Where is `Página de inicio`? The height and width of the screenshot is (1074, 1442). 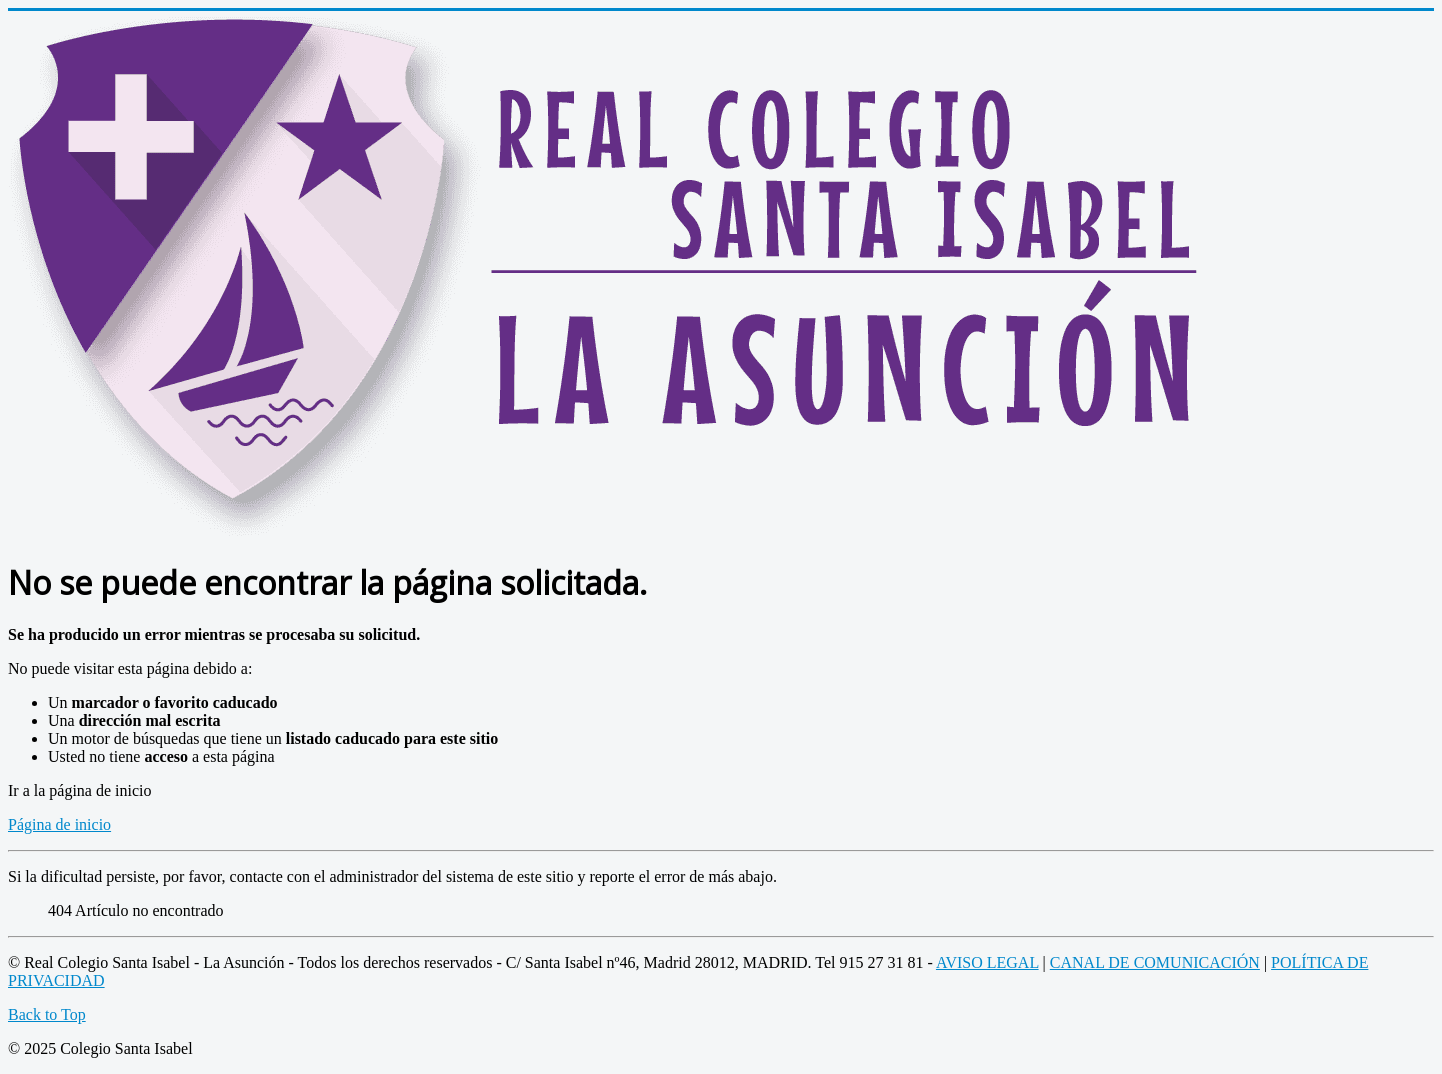 Página de inicio is located at coordinates (59, 824).